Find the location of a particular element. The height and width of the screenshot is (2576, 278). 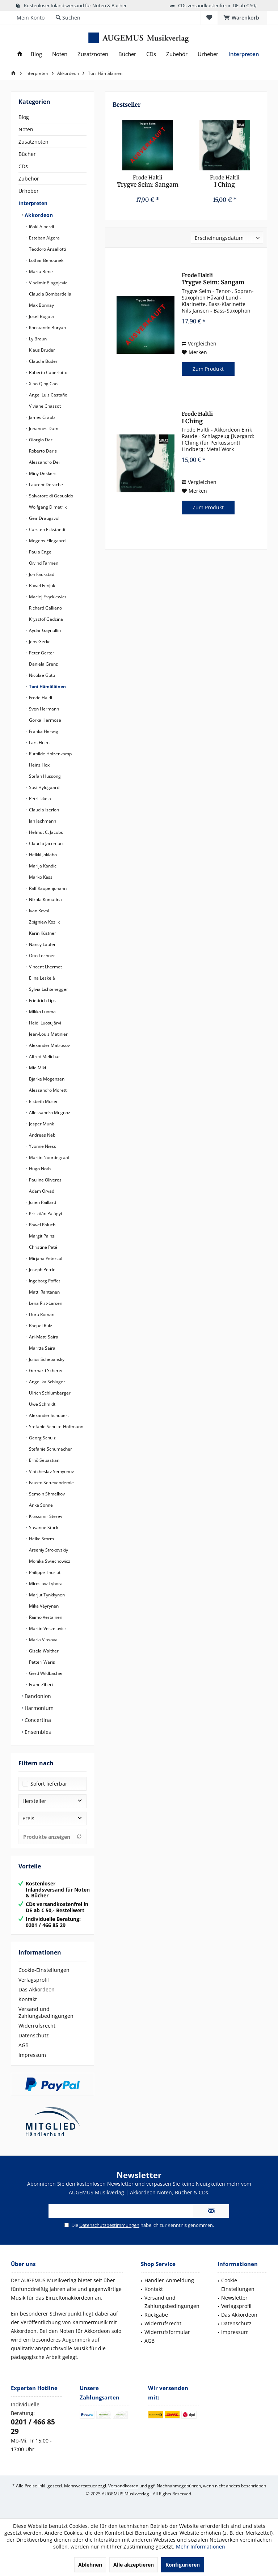

Nancy Laufer is located at coordinates (42, 944).